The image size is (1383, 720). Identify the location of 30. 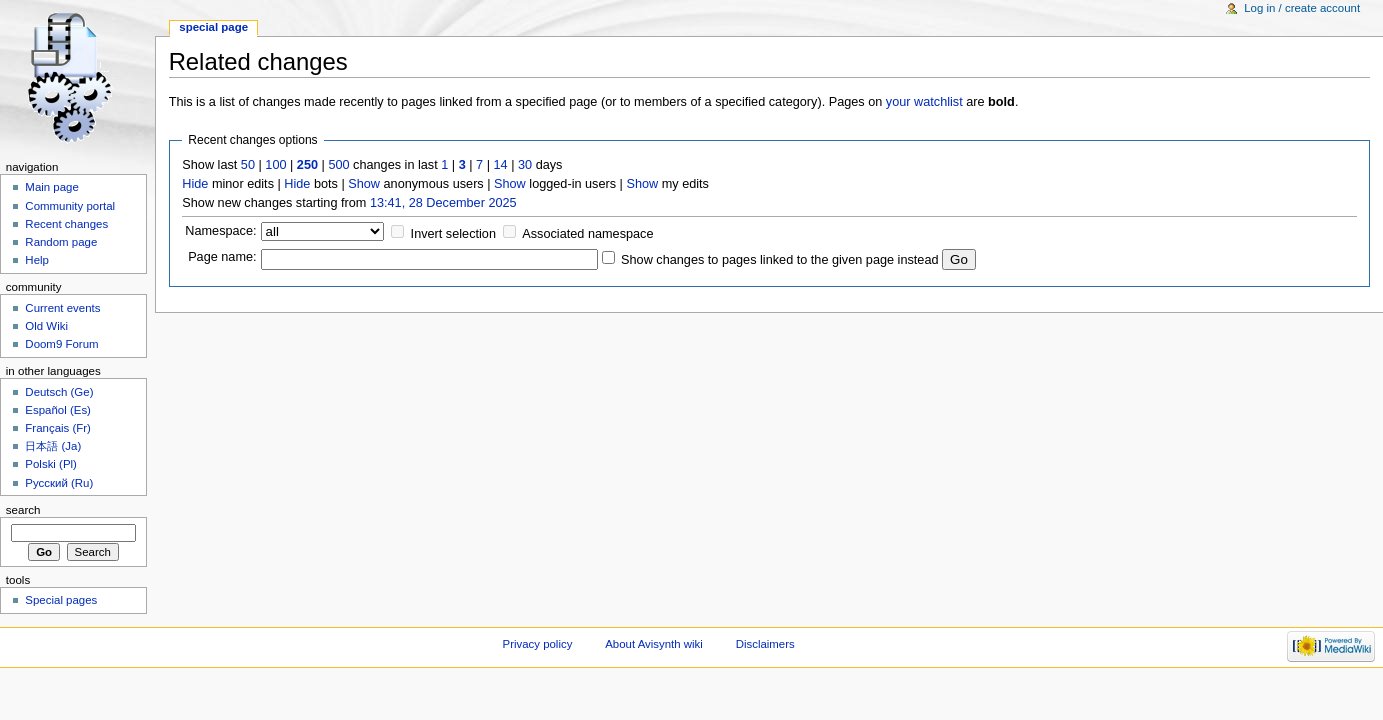
(525, 165).